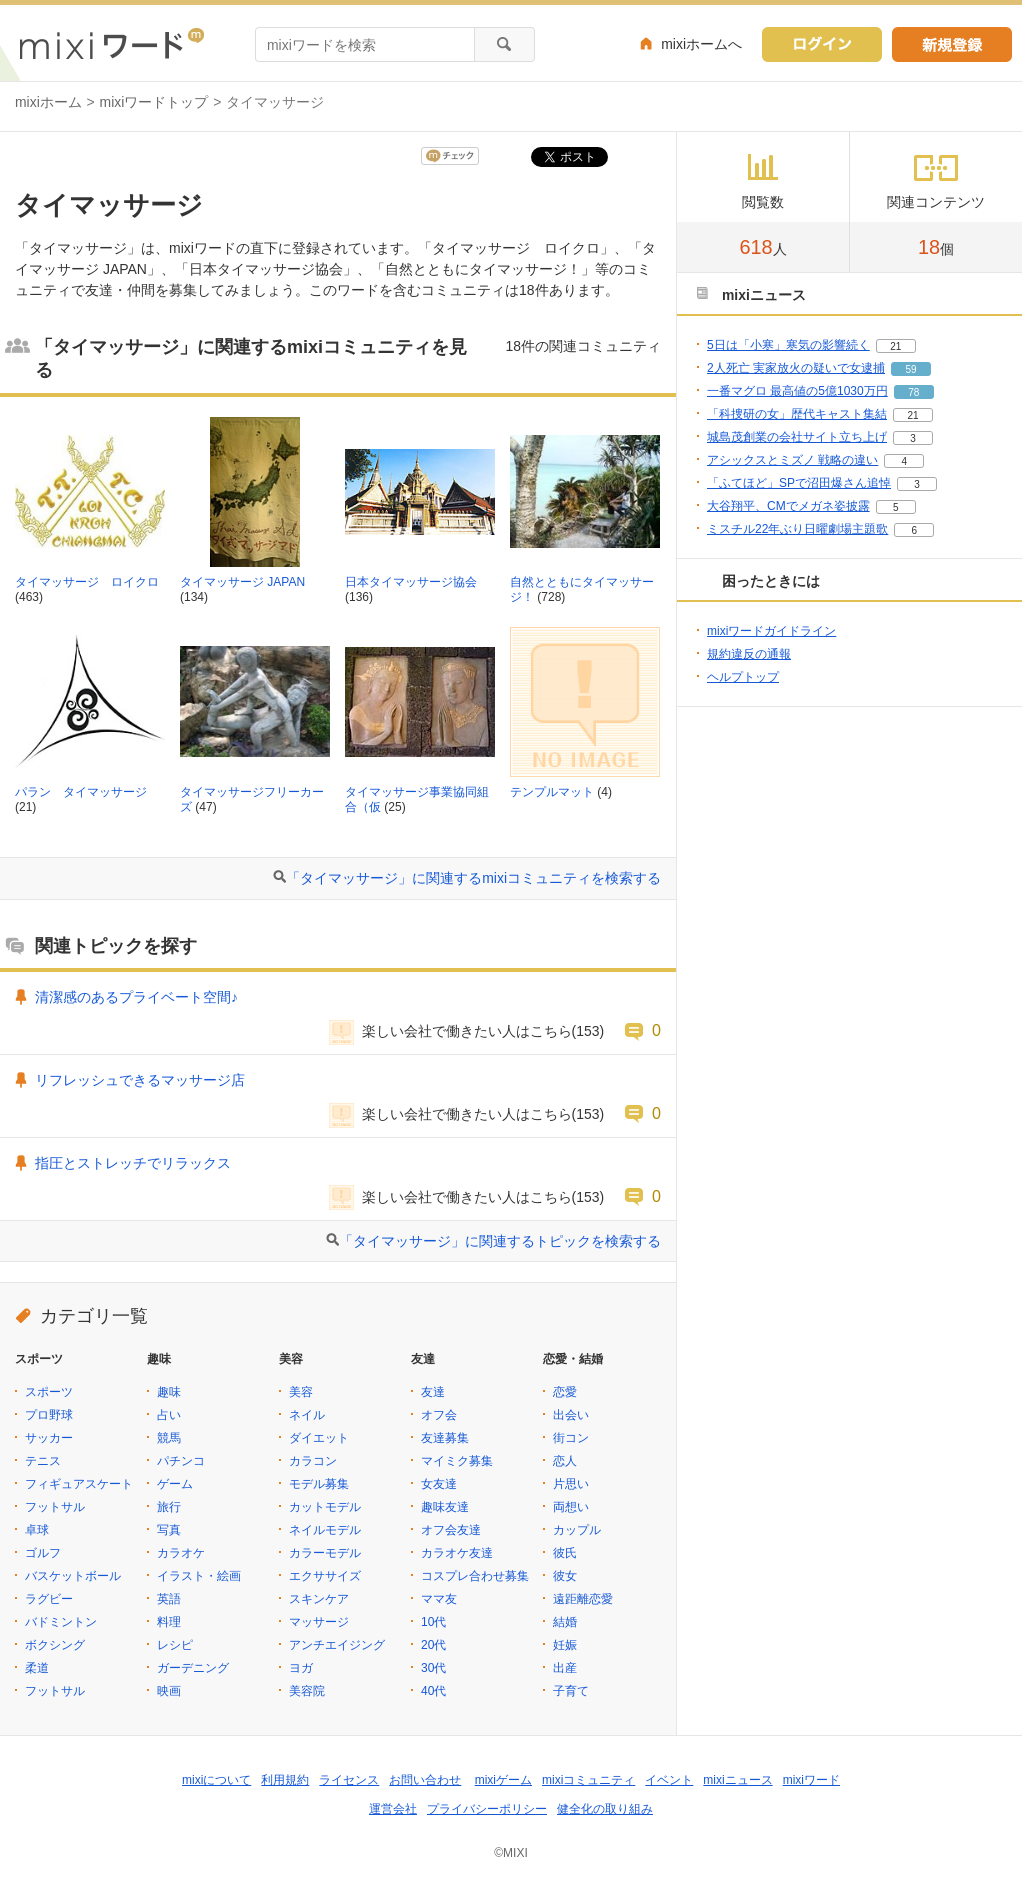 This screenshot has height=1882, width=1022. What do you see at coordinates (301, 1392) in the screenshot?
I see `美容` at bounding box center [301, 1392].